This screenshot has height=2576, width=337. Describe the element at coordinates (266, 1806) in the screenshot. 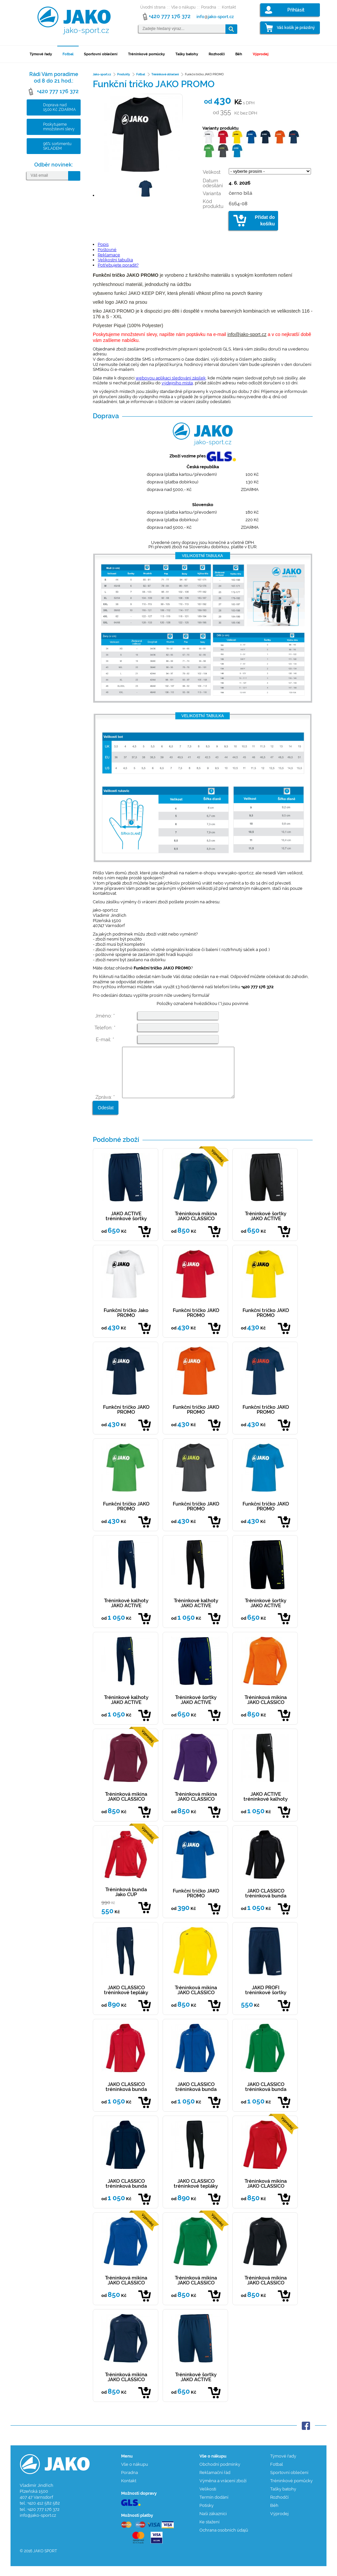

I see `JAKO ACTIVE tréninkové kalhoty` at that location.